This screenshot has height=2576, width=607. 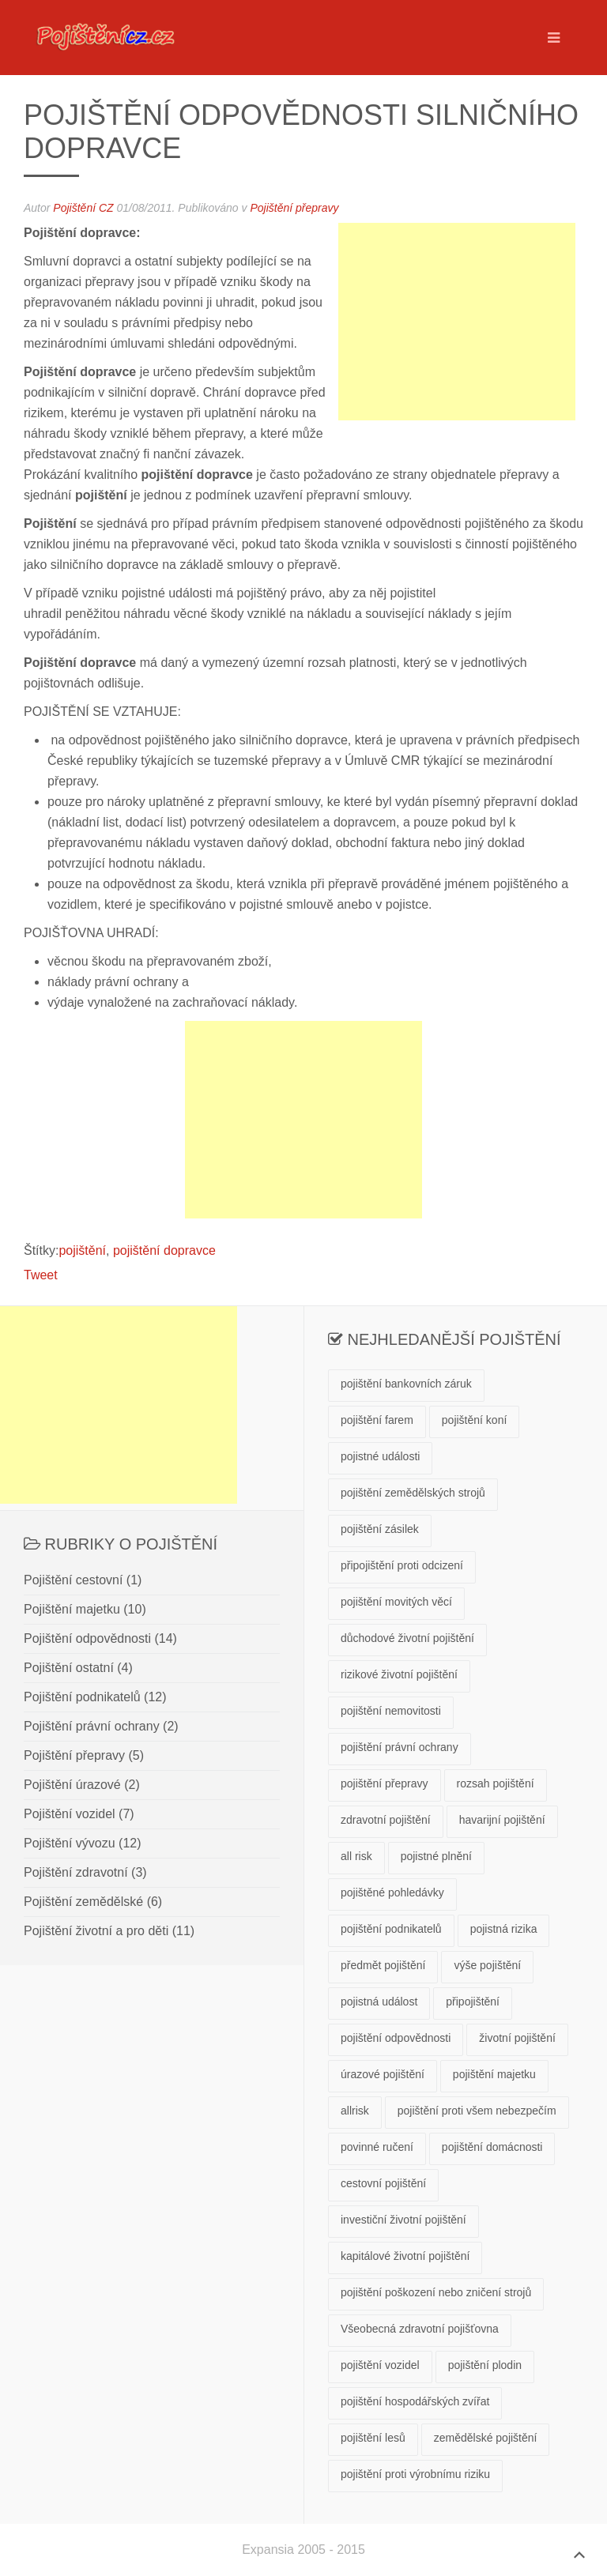 What do you see at coordinates (492, 2147) in the screenshot?
I see `pojištění domácnosti` at bounding box center [492, 2147].